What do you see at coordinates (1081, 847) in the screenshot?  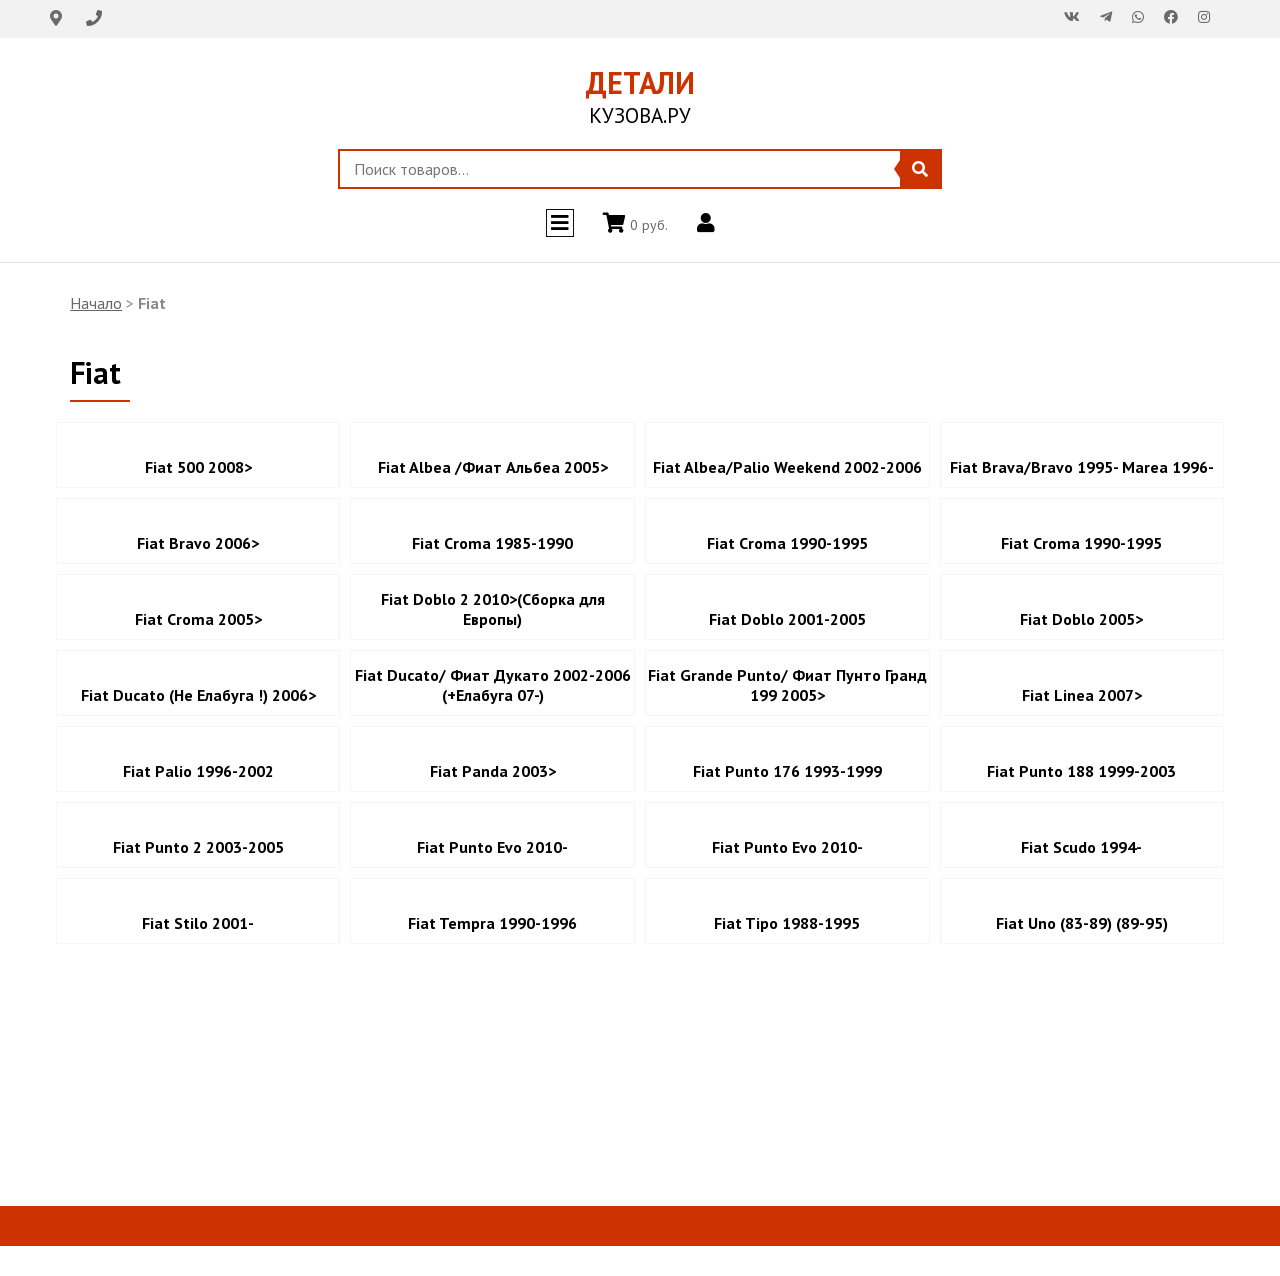 I see `Fiat Scudo 1994-` at bounding box center [1081, 847].